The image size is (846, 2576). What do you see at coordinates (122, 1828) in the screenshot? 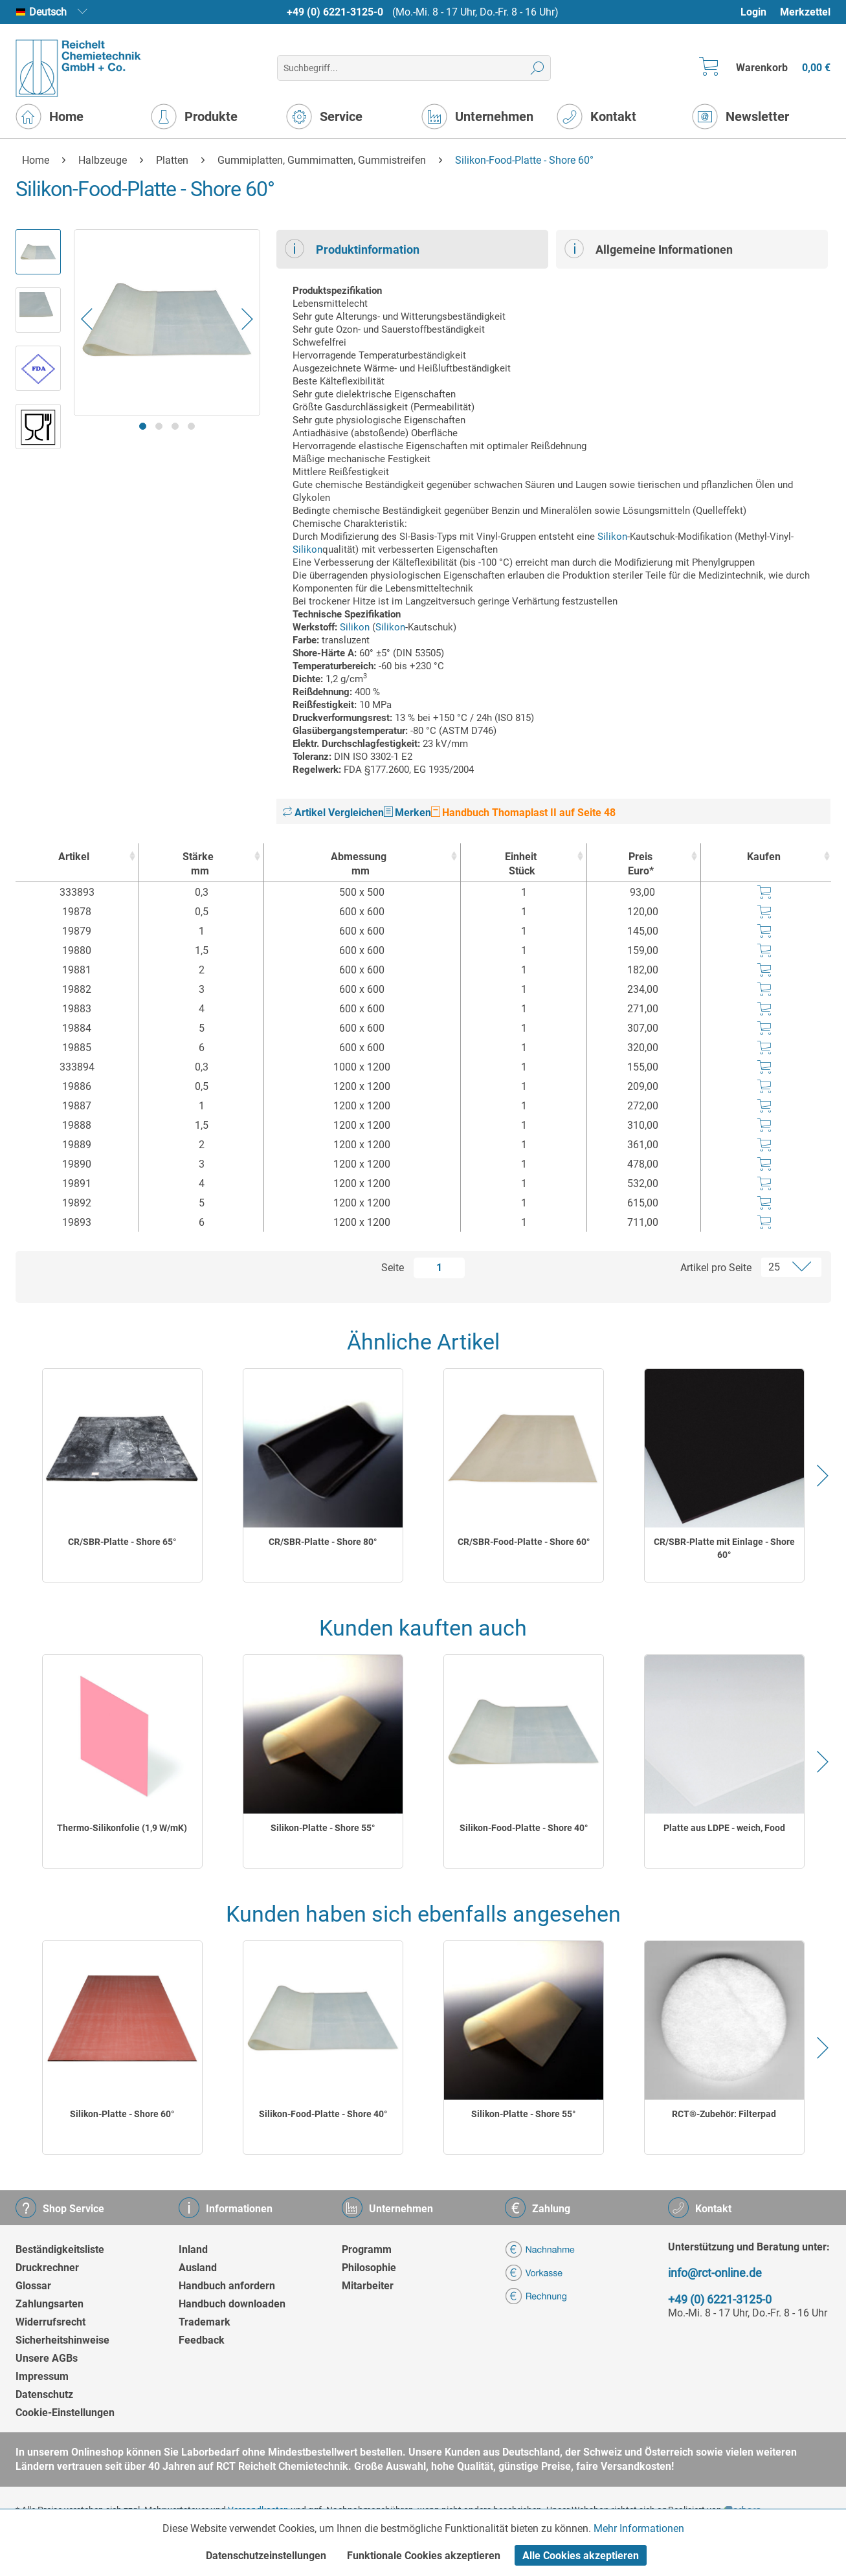
I see `Thermo-Silikonfolie (1,9 W/mK)` at bounding box center [122, 1828].